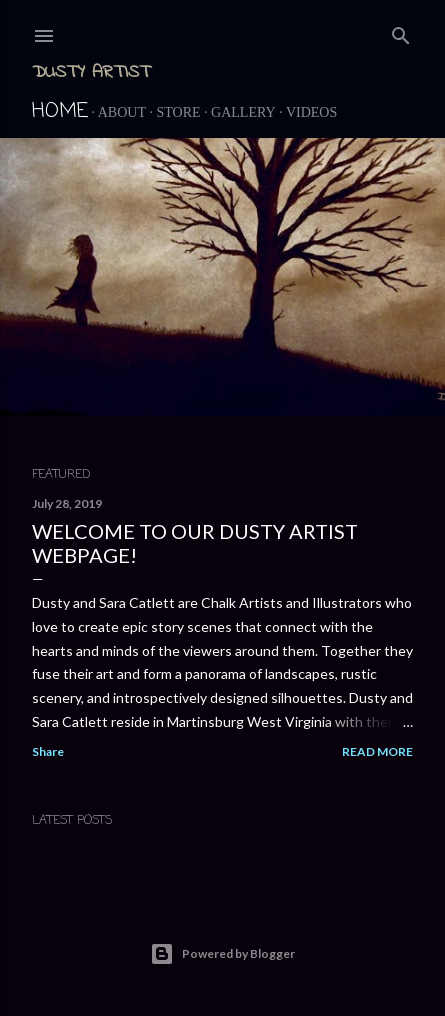 This screenshot has width=445, height=1016. Describe the element at coordinates (122, 112) in the screenshot. I see `About` at that location.